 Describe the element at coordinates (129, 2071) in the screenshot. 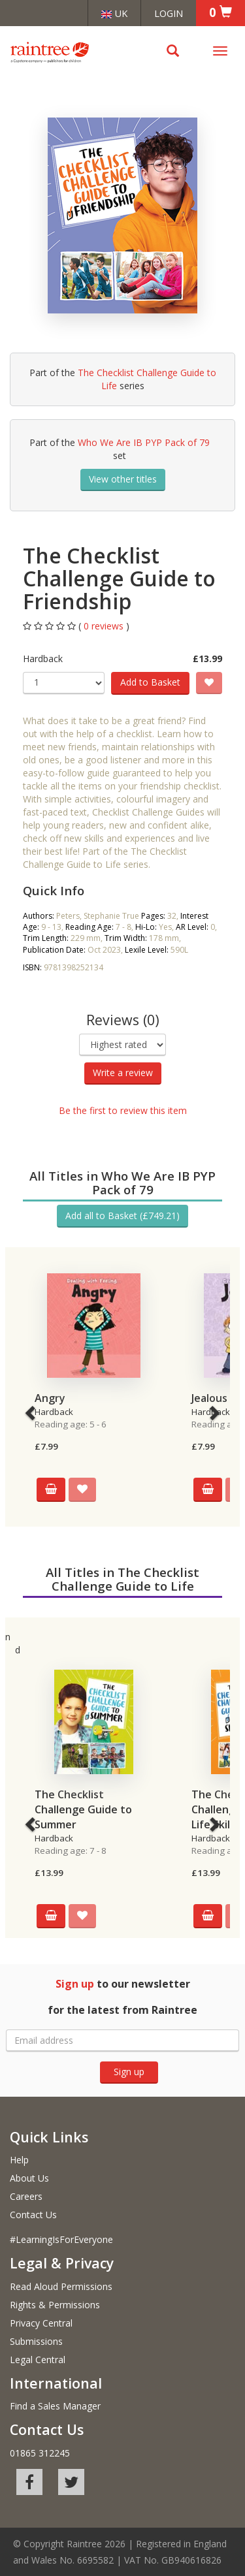

I see `Sign up` at that location.